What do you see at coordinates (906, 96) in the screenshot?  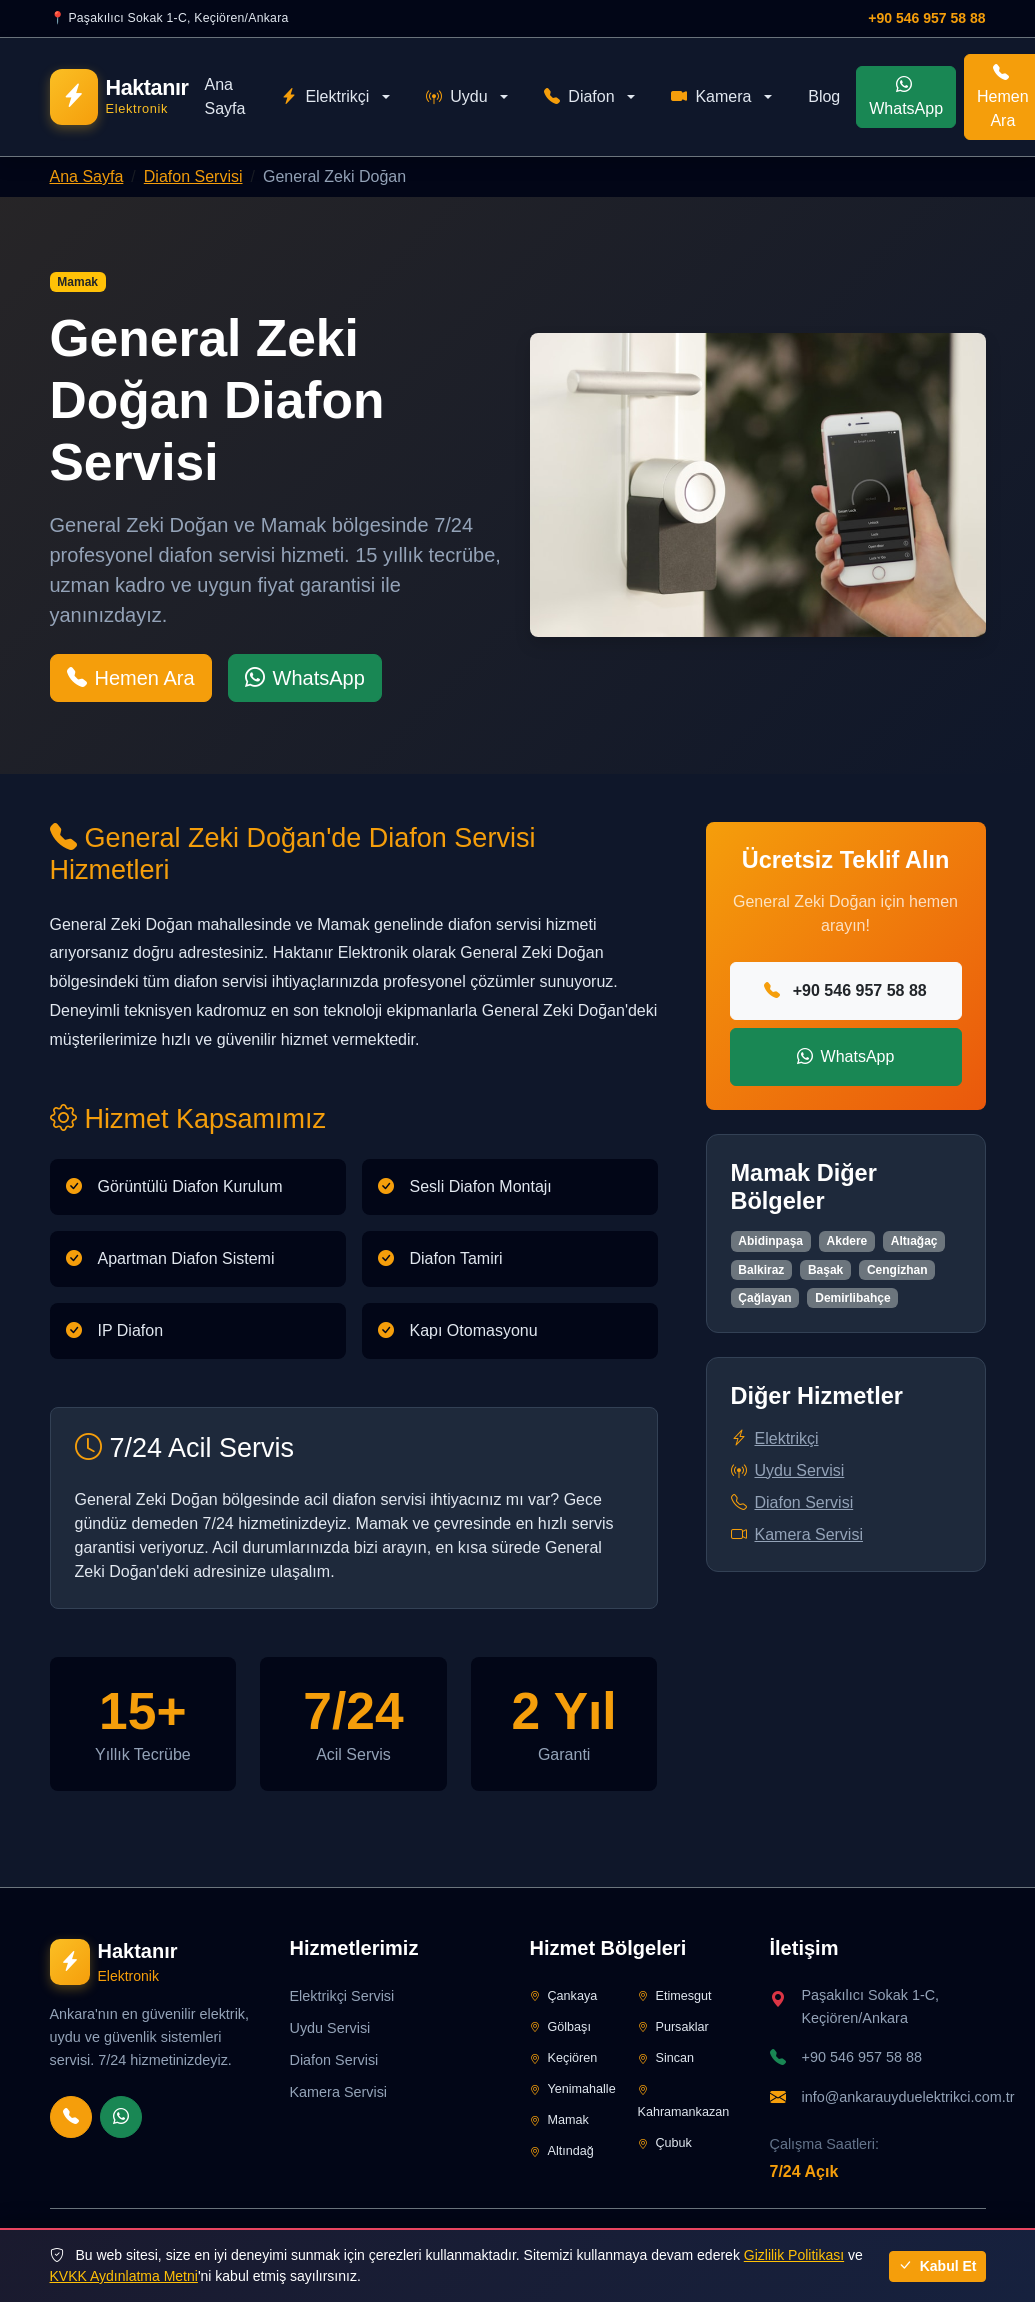 I see `WhatsApp` at bounding box center [906, 96].